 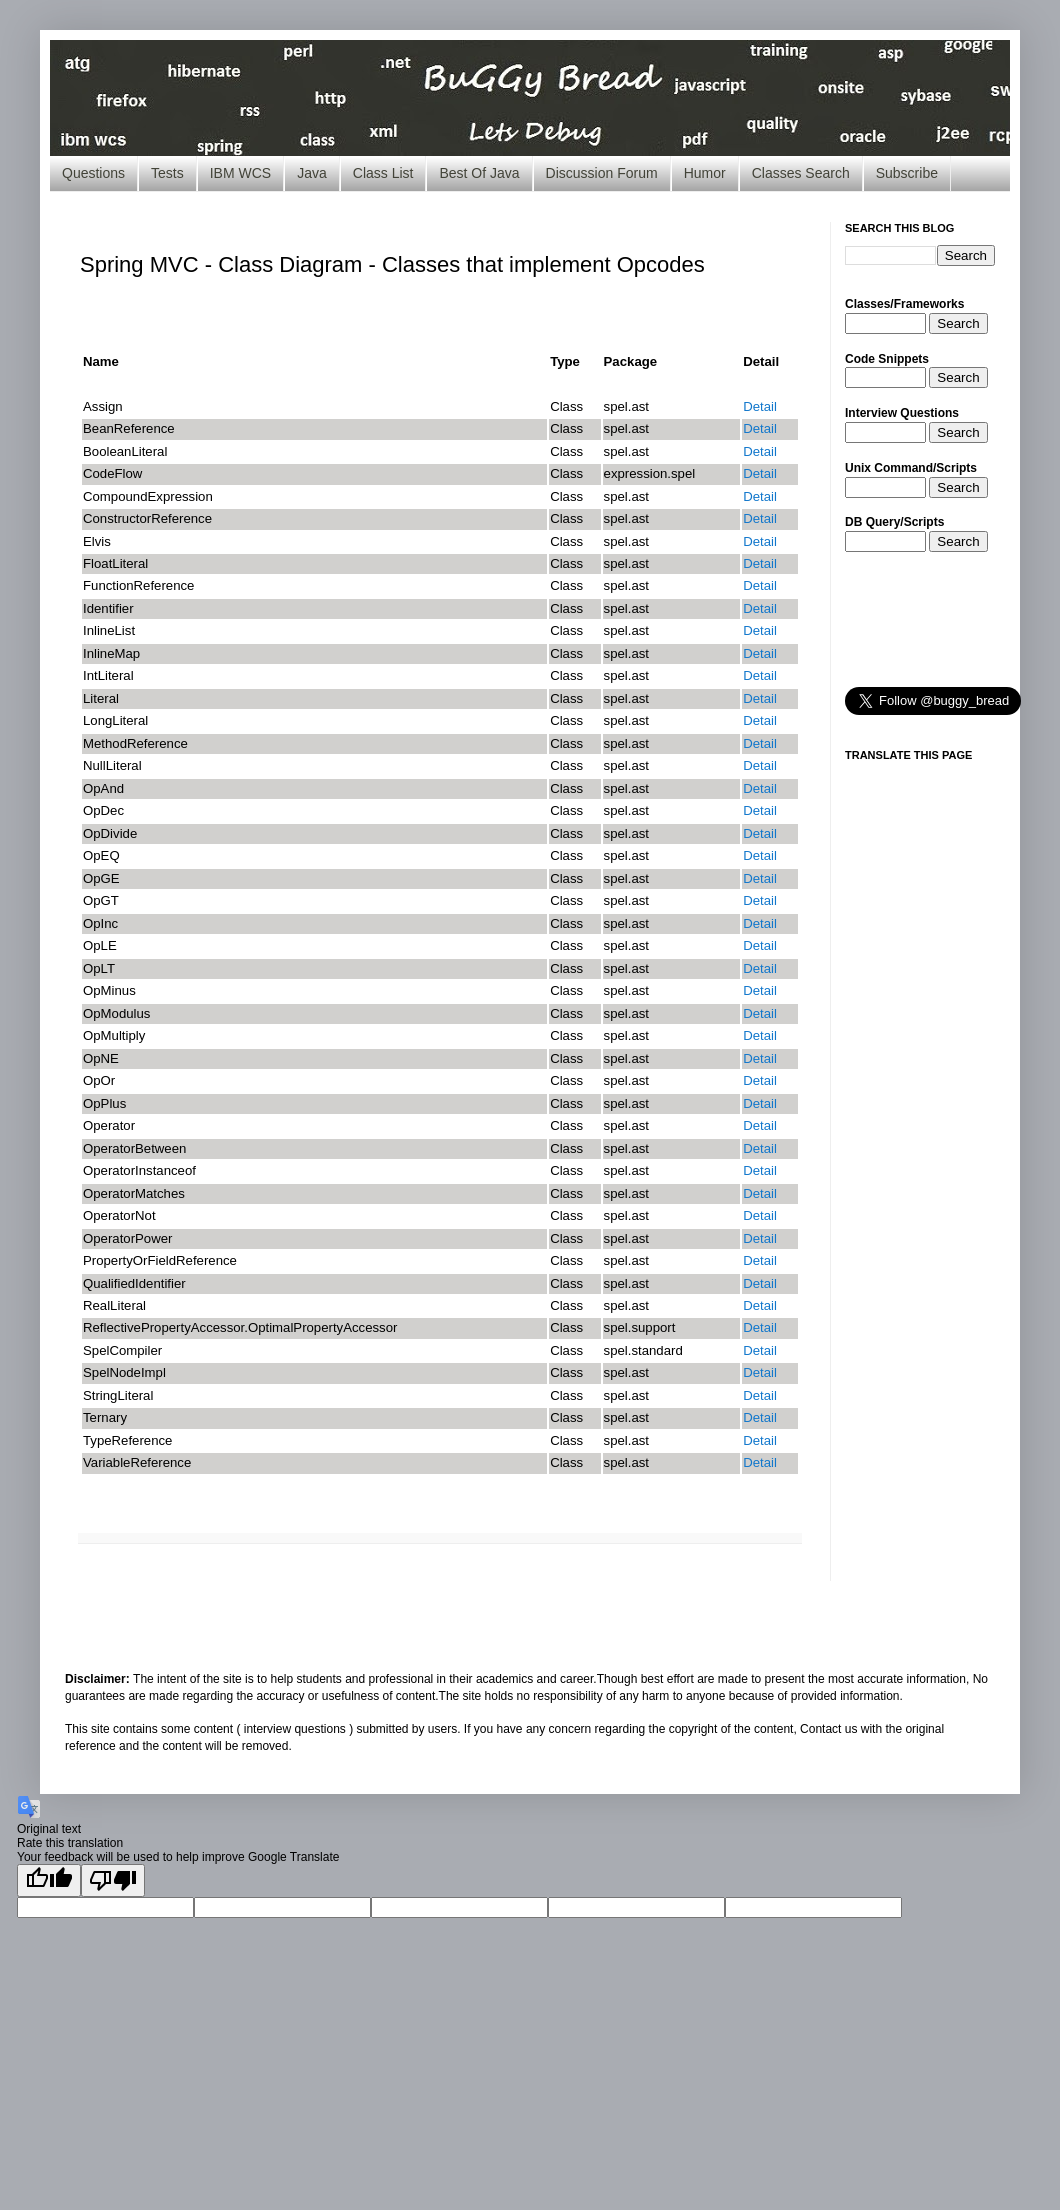 What do you see at coordinates (167, 173) in the screenshot?
I see `Tests` at bounding box center [167, 173].